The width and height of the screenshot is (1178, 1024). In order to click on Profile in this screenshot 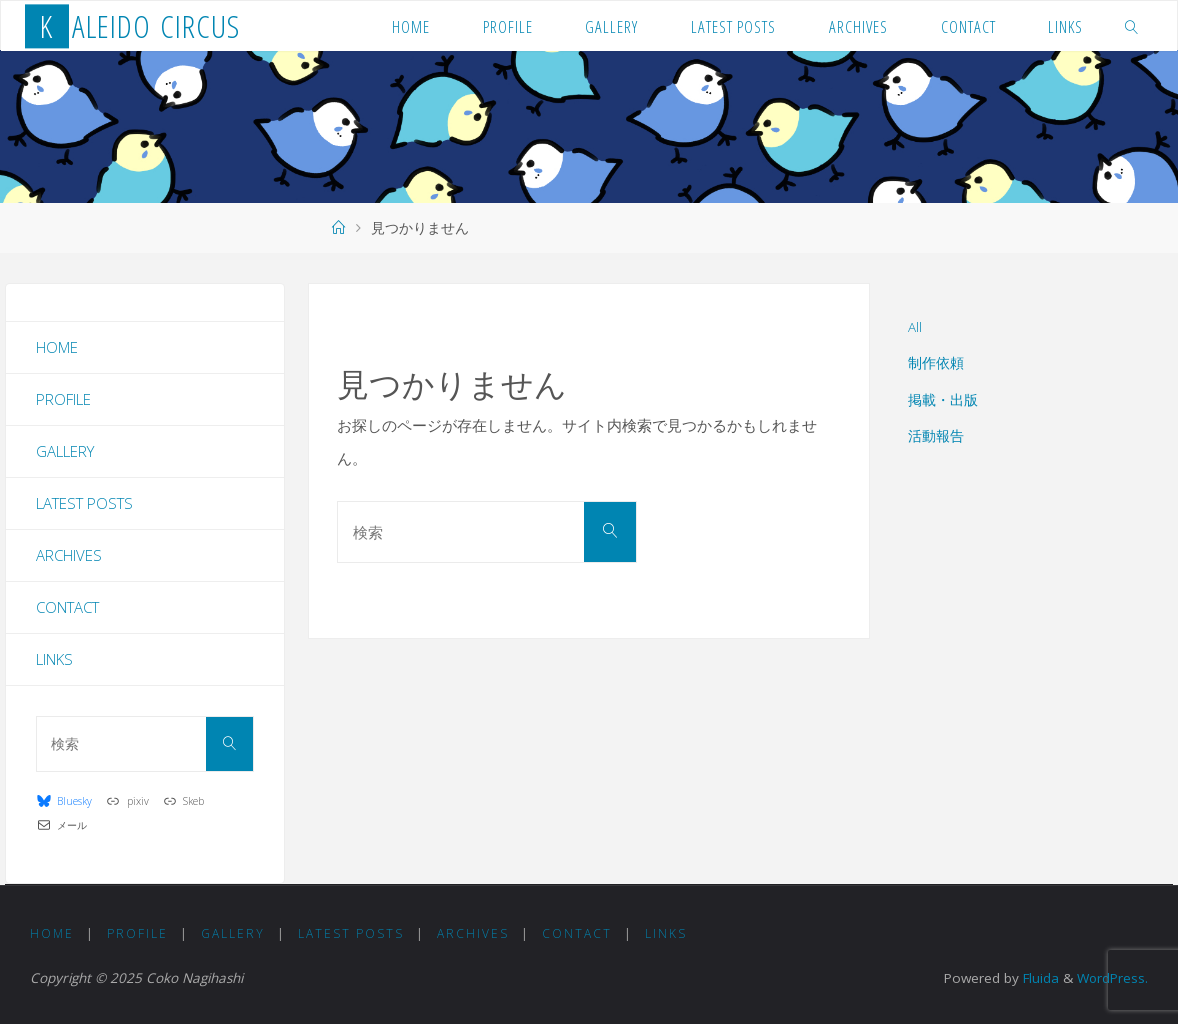, I will do `click(63, 399)`.